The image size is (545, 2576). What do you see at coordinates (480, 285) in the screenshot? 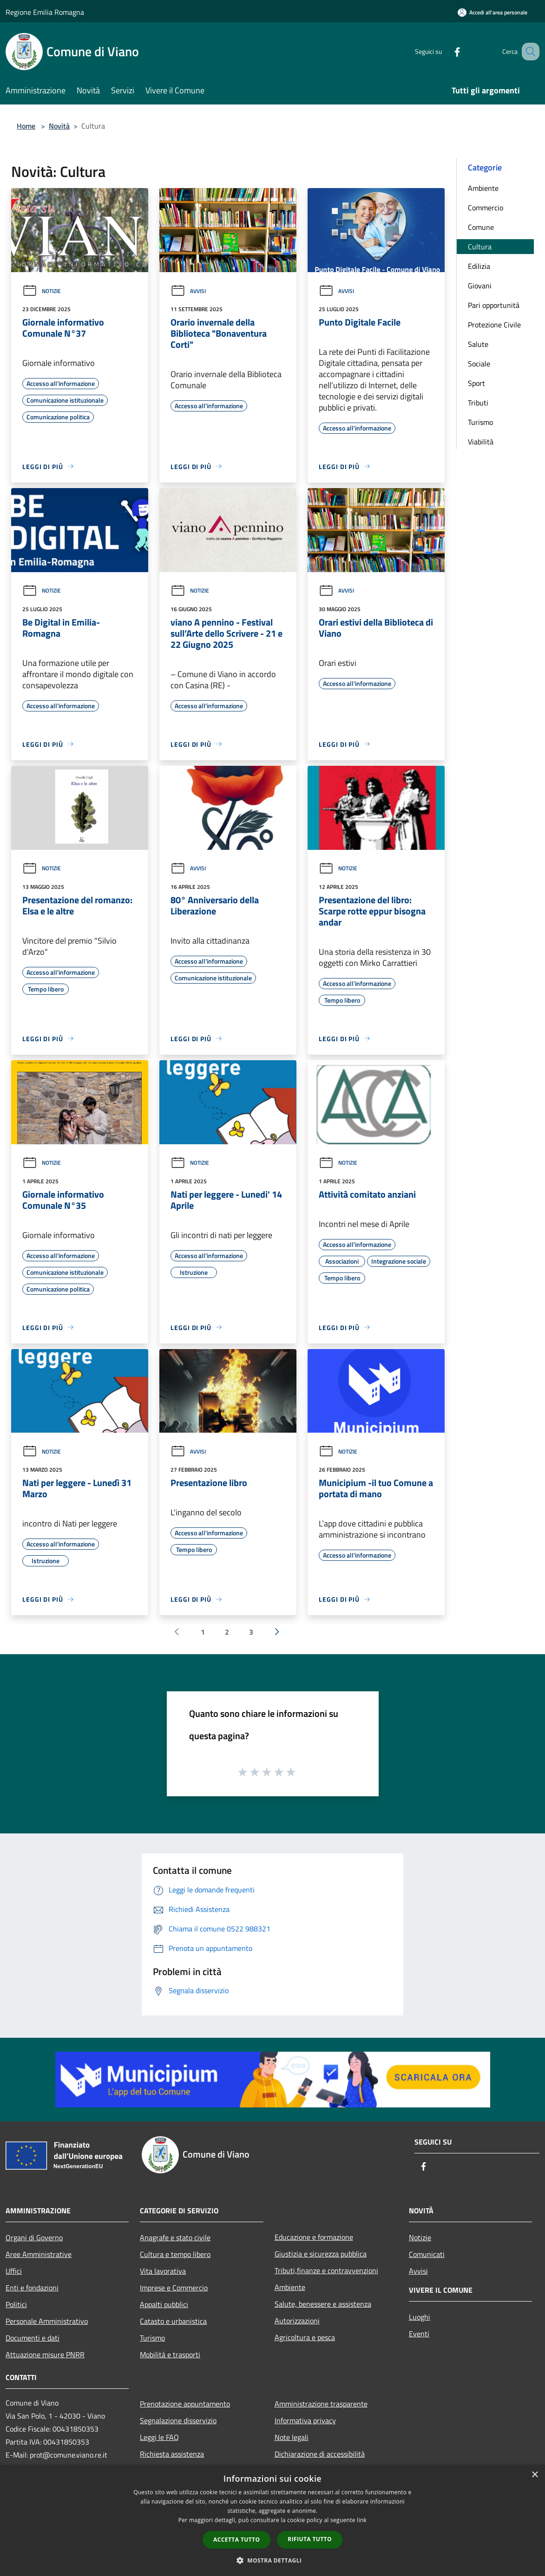
I see `Giovani` at bounding box center [480, 285].